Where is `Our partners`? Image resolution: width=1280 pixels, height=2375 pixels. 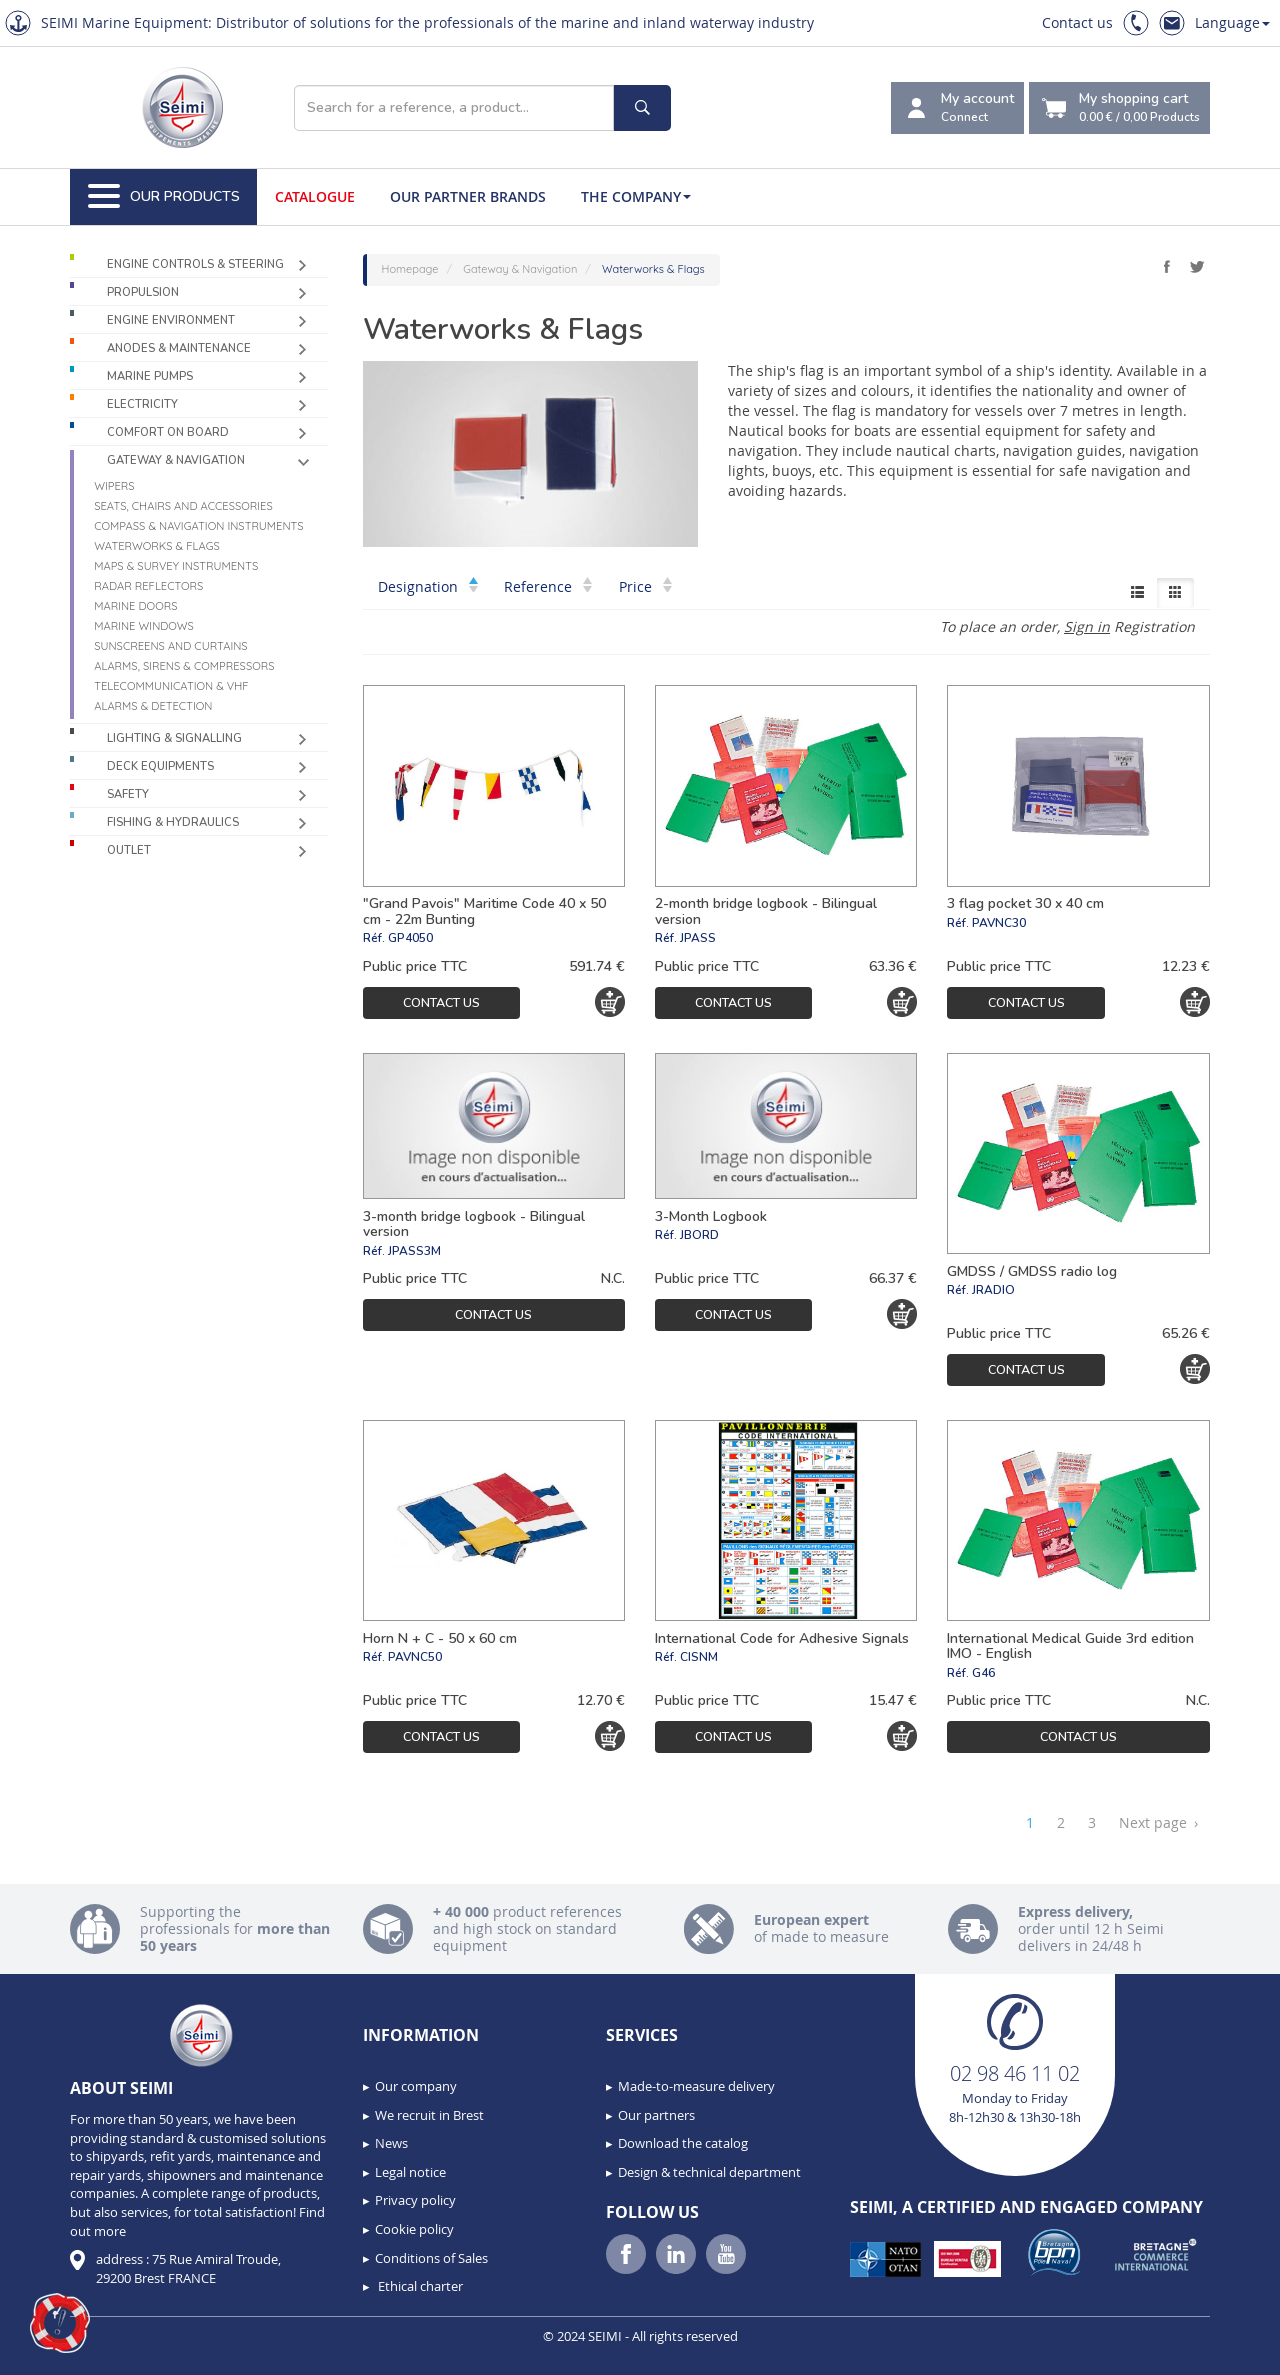
Our partners is located at coordinates (656, 2115).